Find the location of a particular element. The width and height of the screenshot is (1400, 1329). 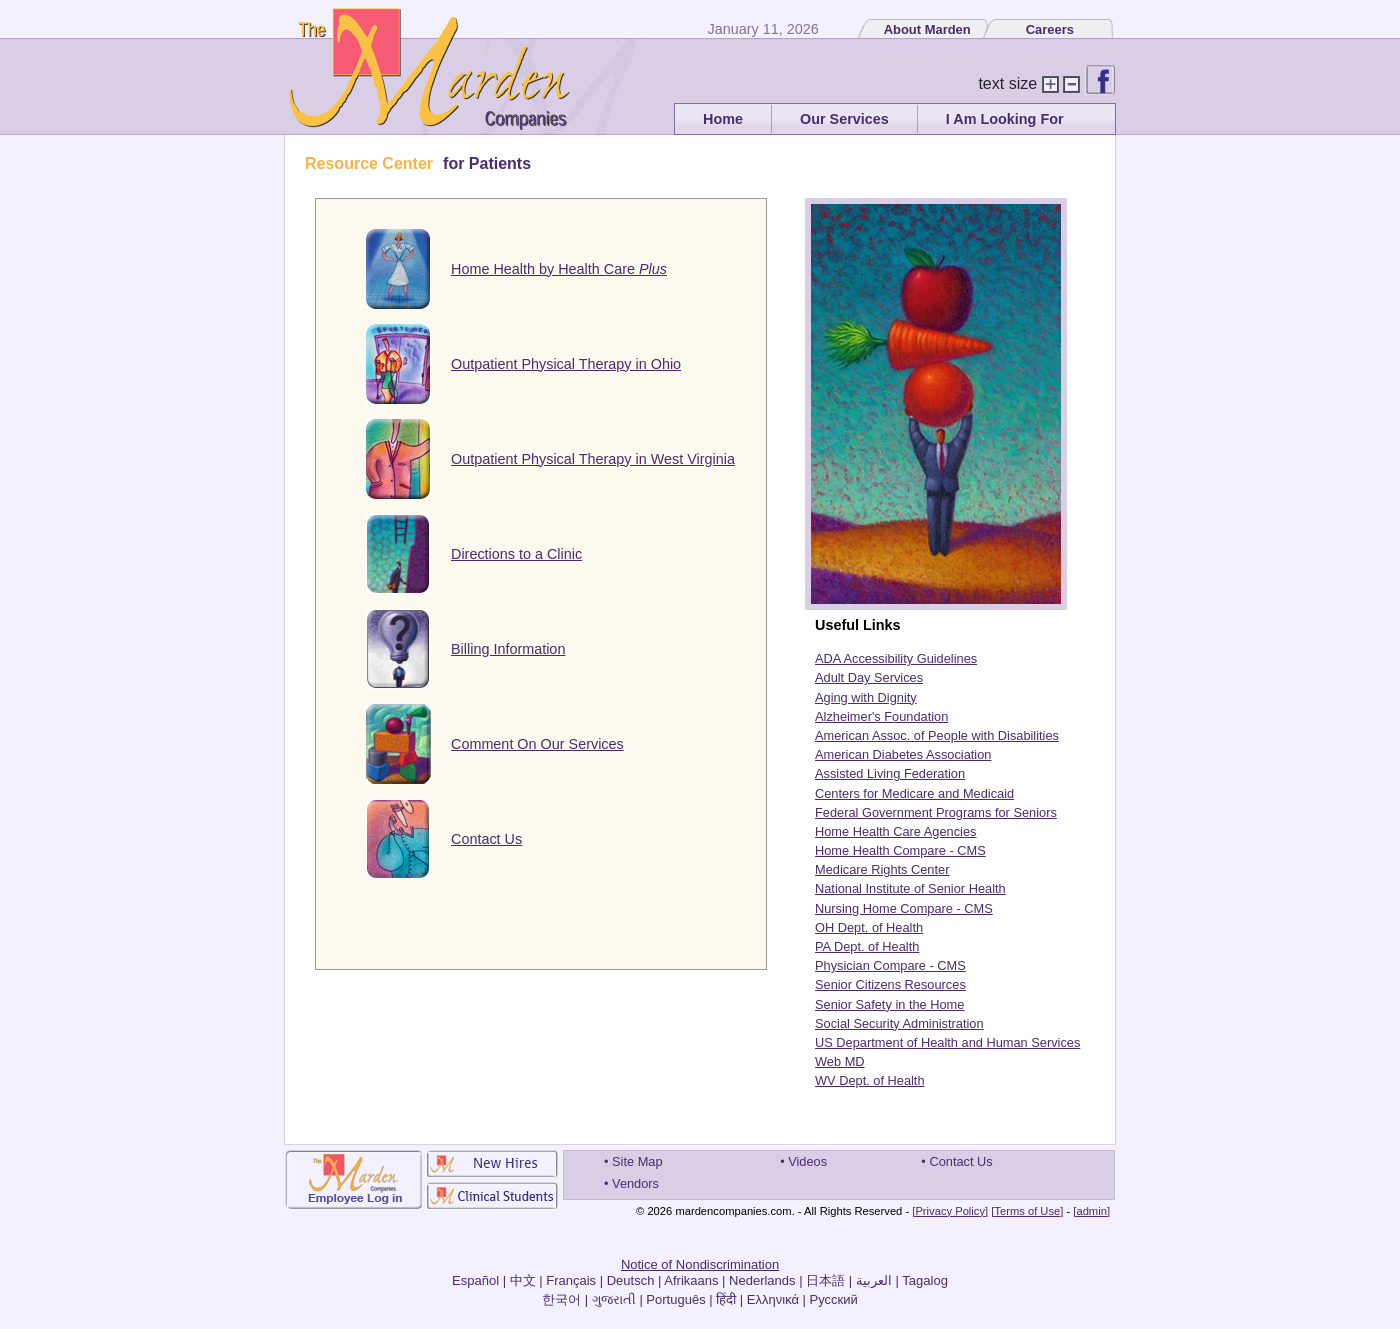

Careers is located at coordinates (1050, 29).